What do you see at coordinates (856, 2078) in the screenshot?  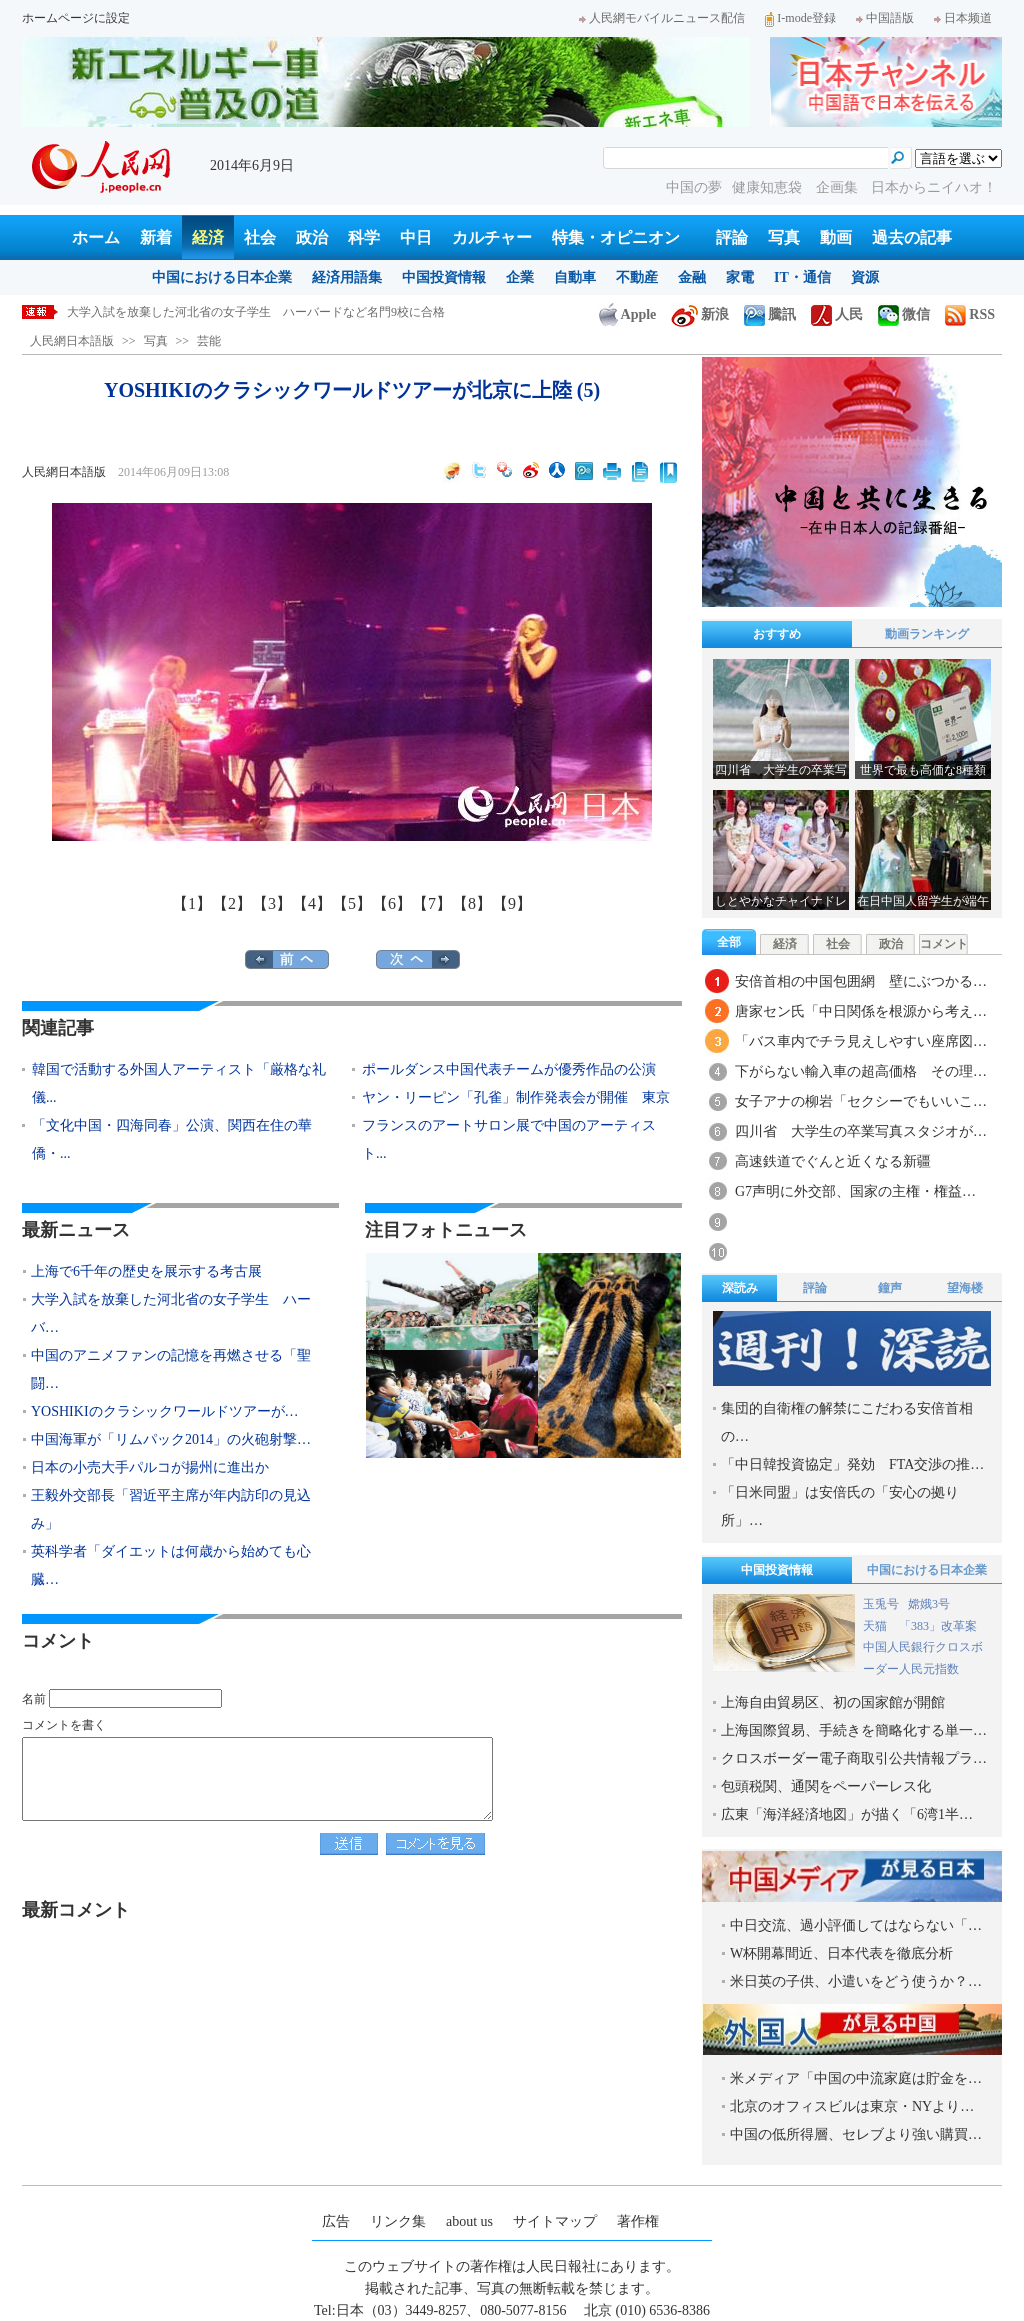 I see `米メディア「中国の中流家庭は貯金を…` at bounding box center [856, 2078].